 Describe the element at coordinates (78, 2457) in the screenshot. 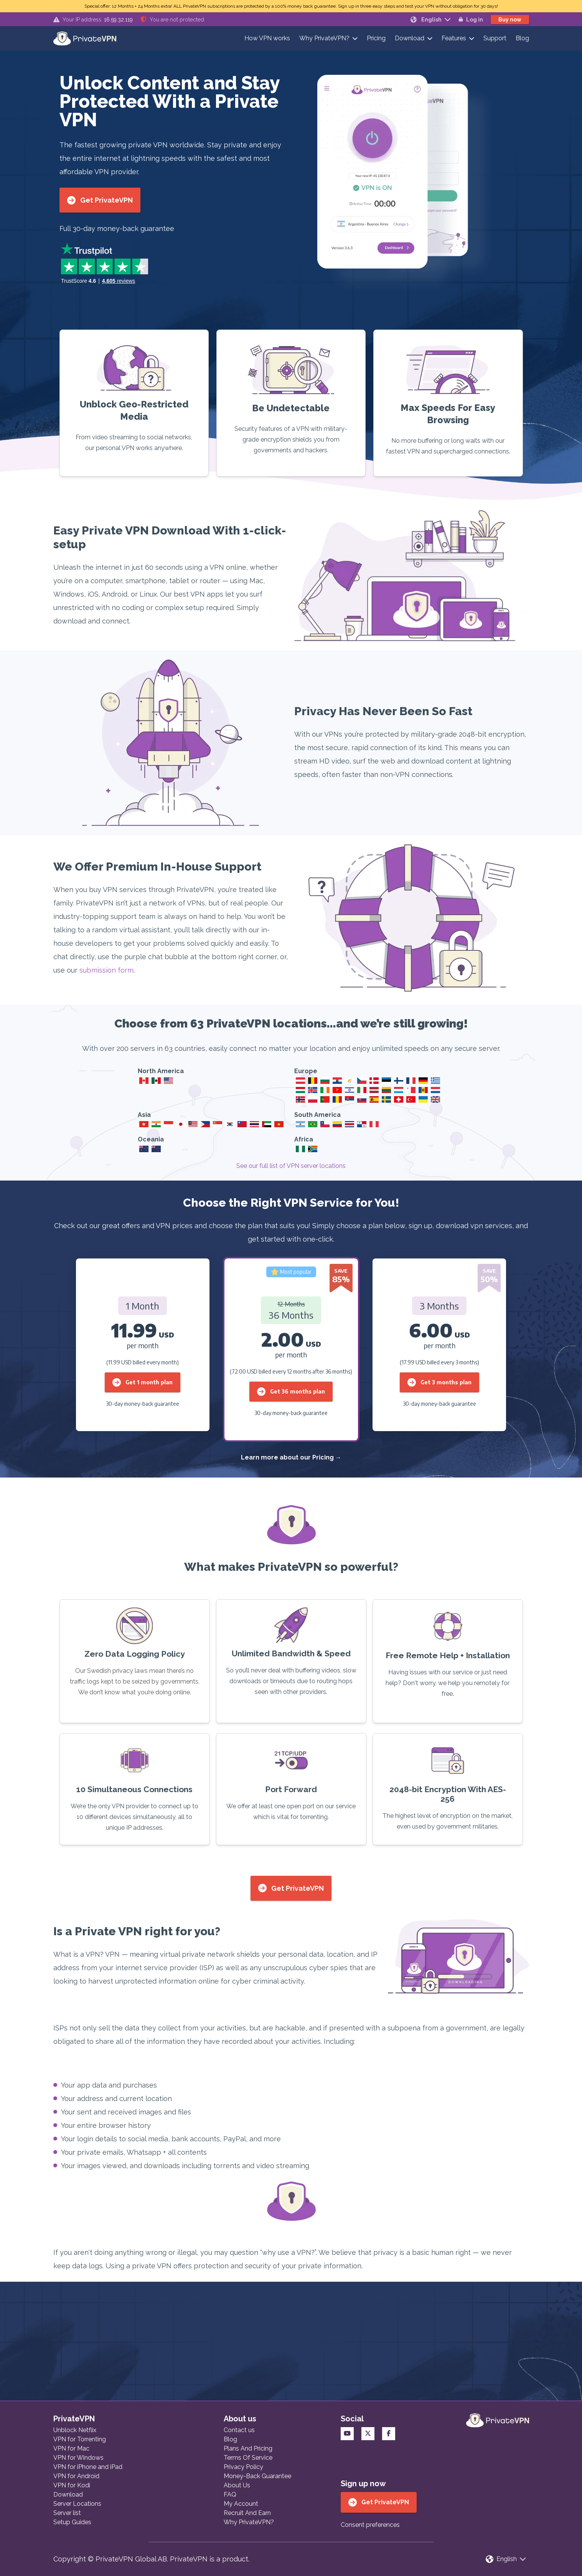

I see `VPN for Windows` at that location.